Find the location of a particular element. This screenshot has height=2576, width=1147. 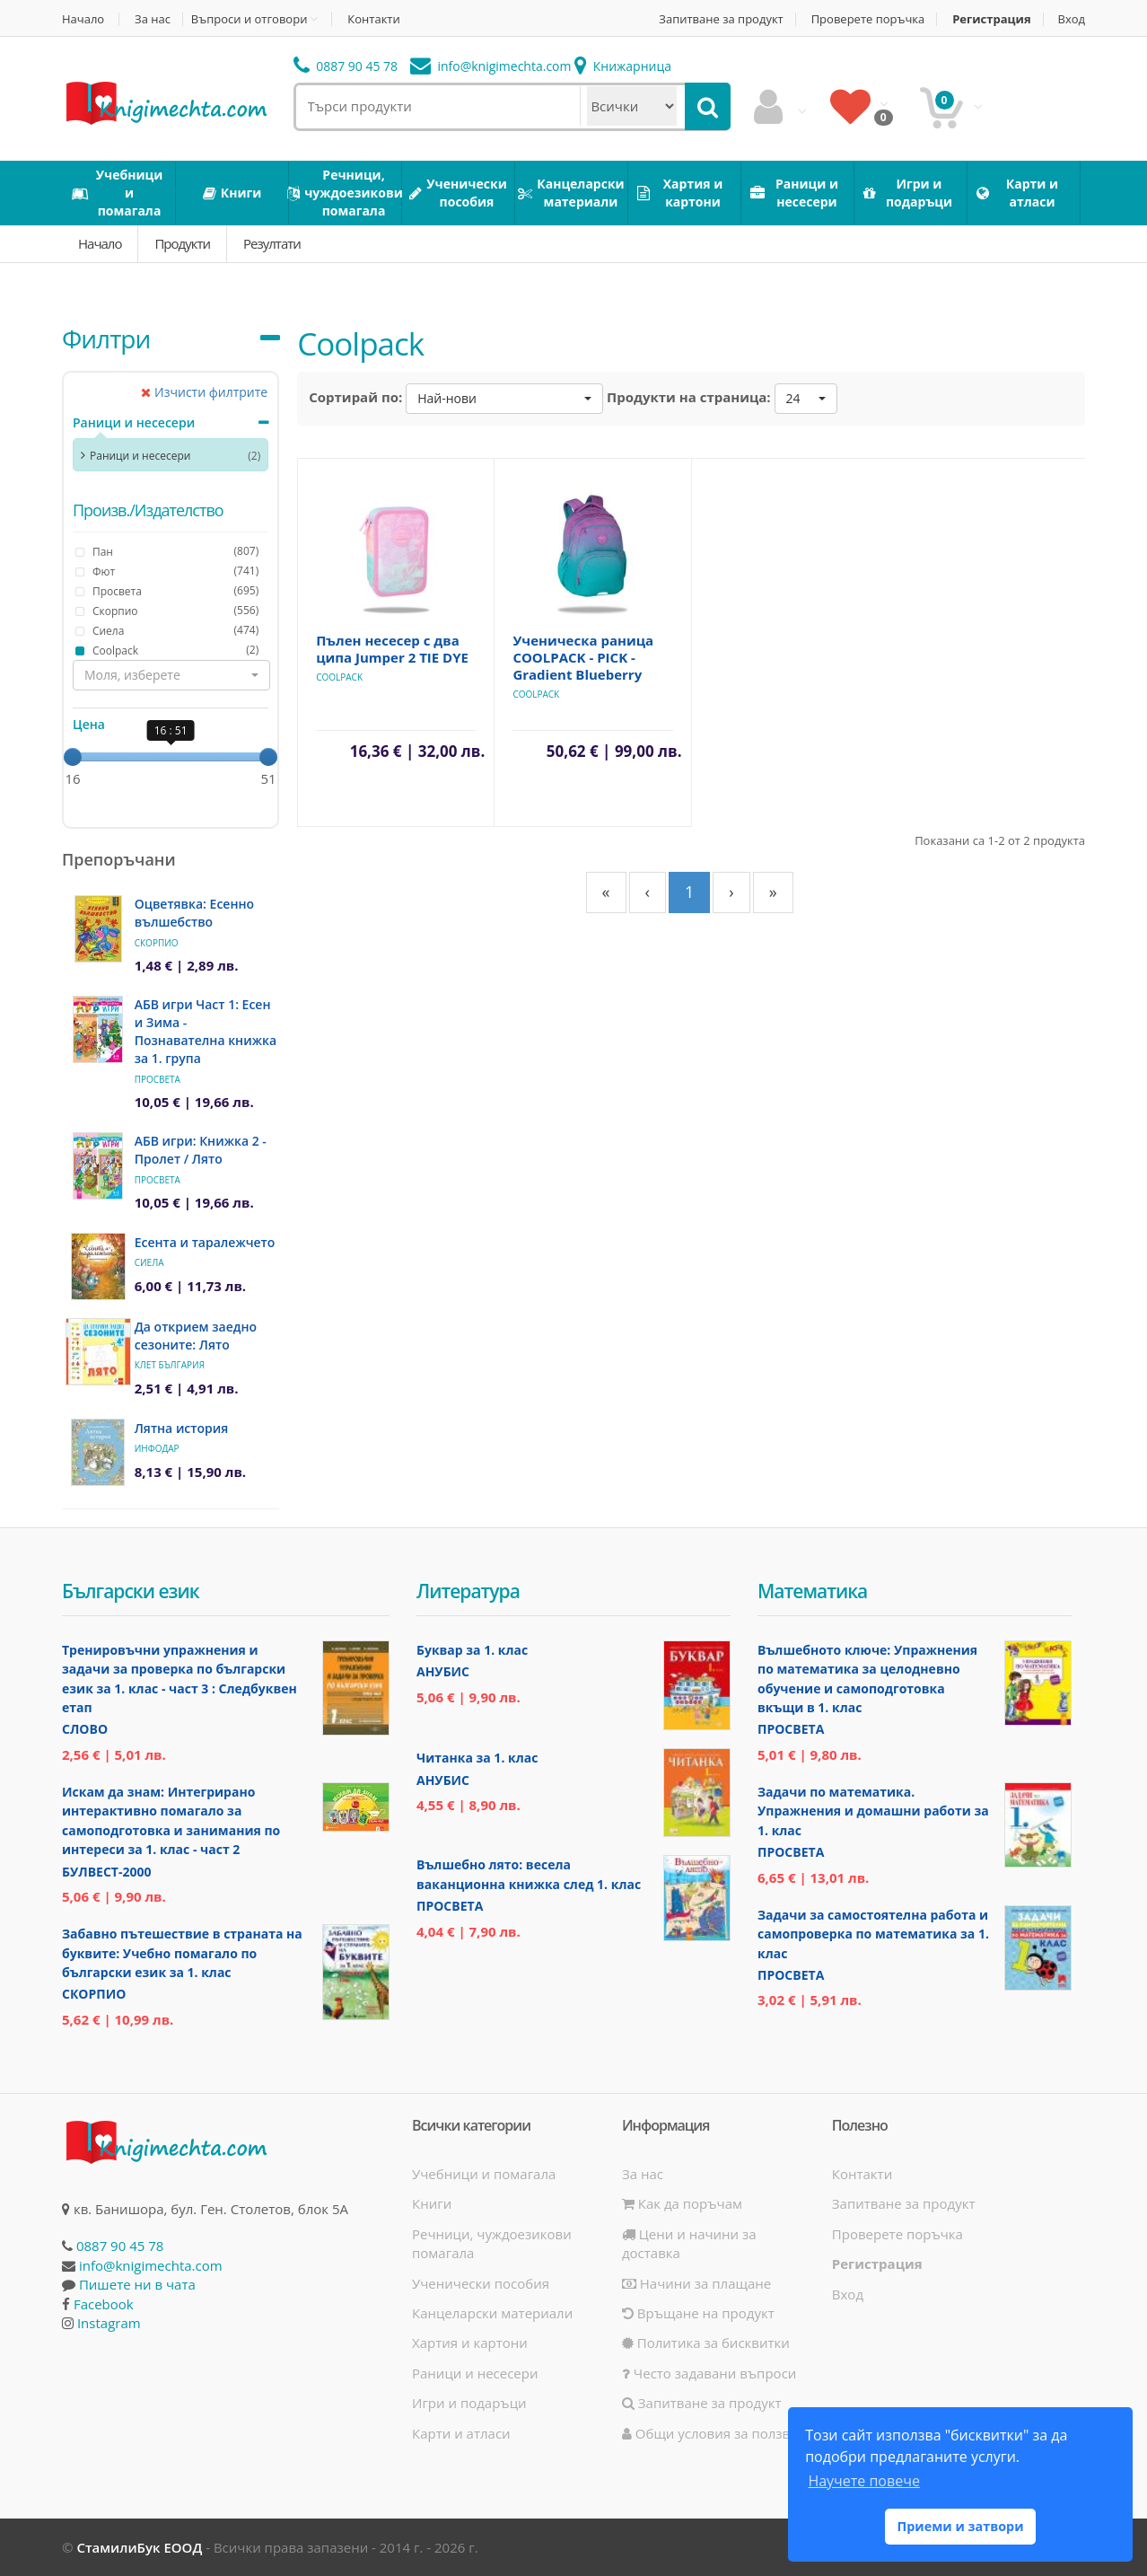

Да открием заедно сезоните: Лято is located at coordinates (196, 1335).